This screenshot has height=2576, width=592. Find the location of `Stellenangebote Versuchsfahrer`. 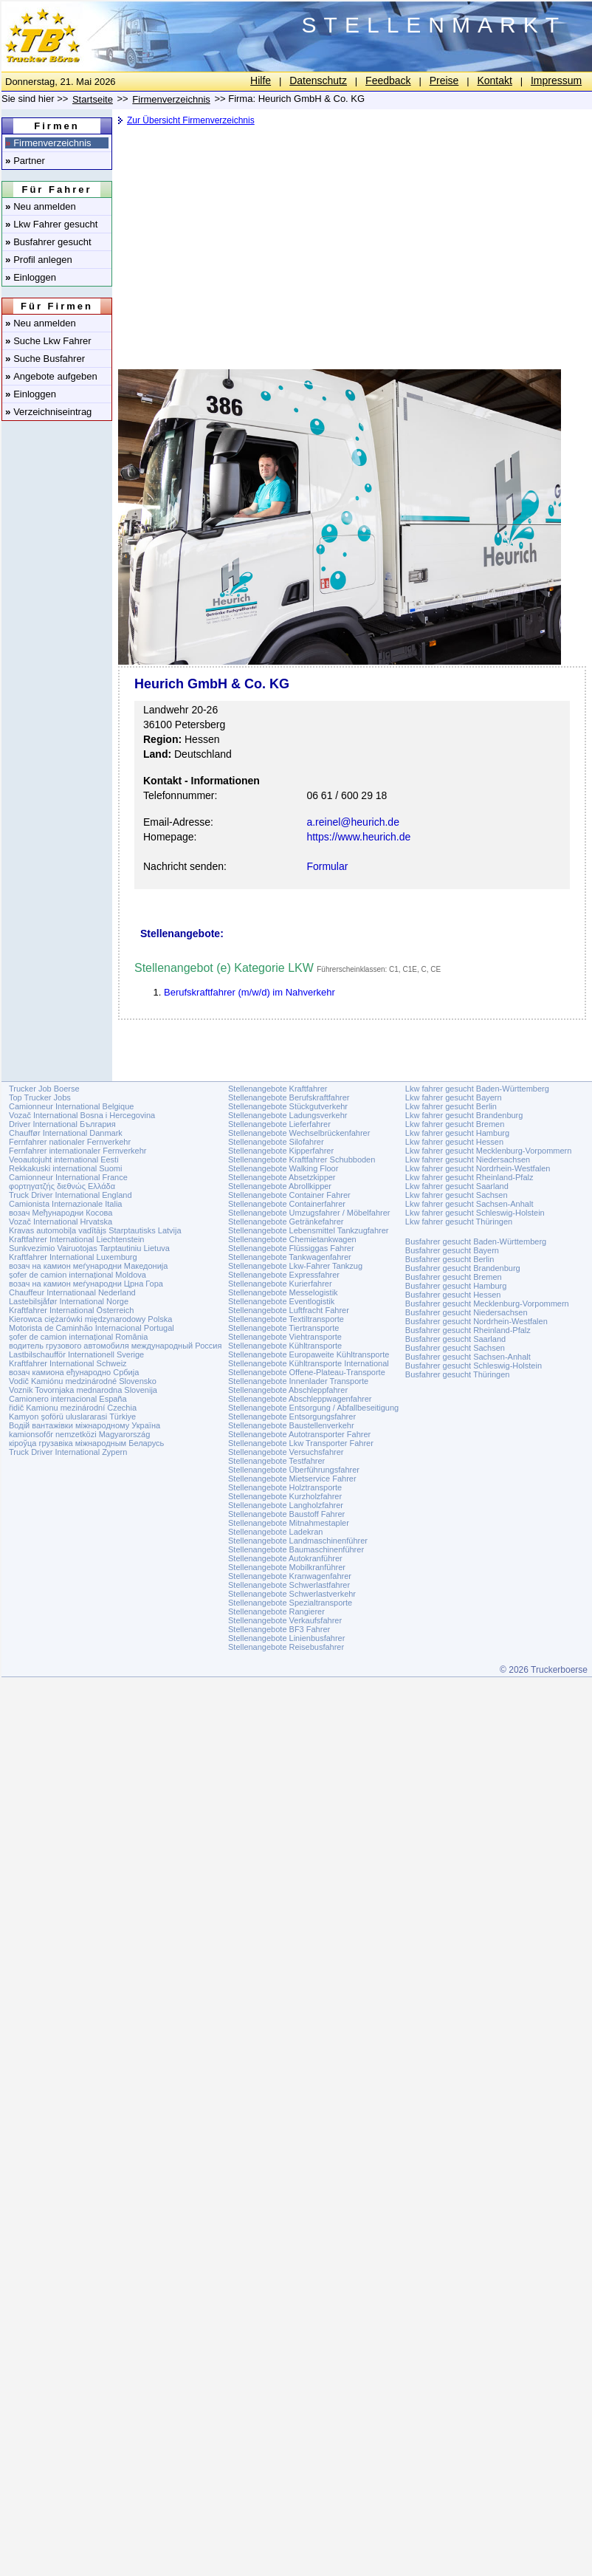

Stellenangebote Versuchsfahrer is located at coordinates (286, 1452).